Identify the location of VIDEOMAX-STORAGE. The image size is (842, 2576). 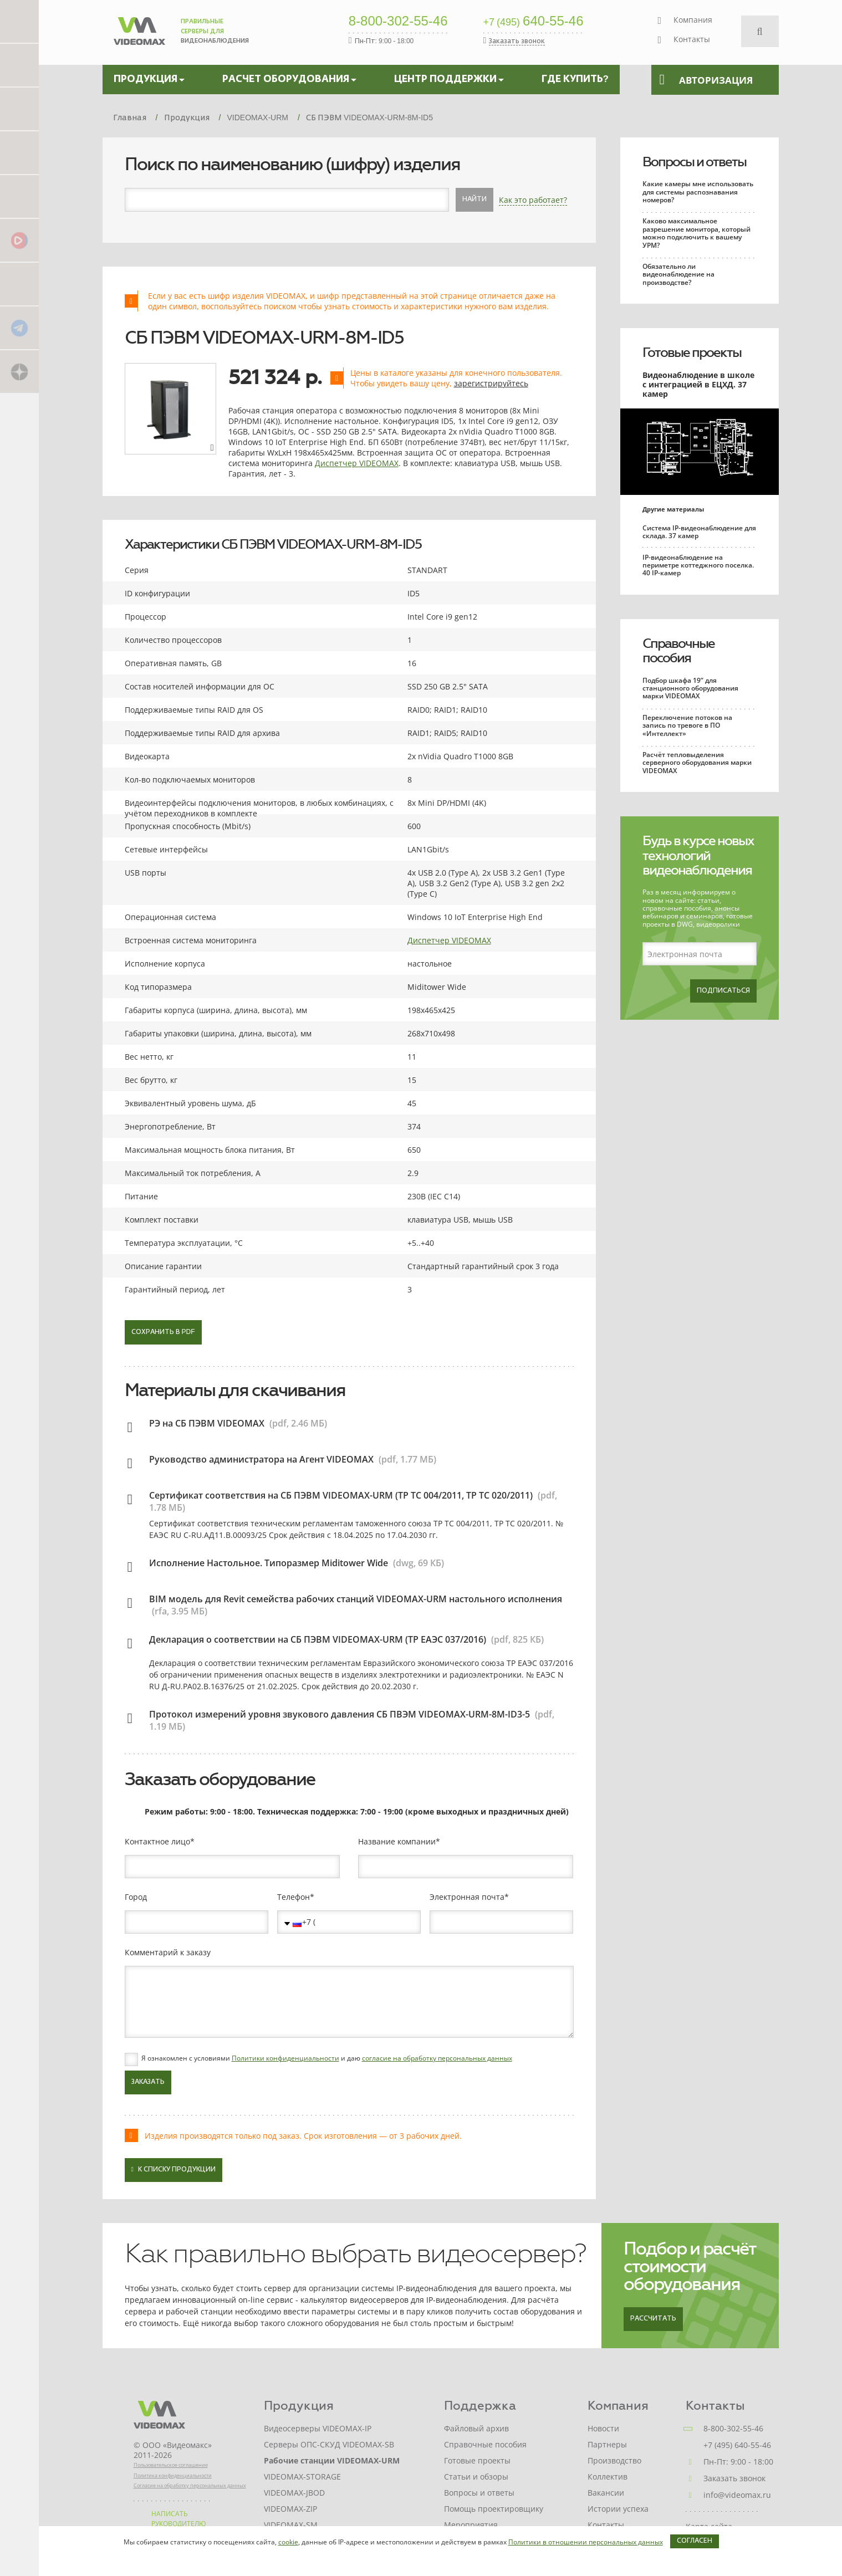
(302, 2476).